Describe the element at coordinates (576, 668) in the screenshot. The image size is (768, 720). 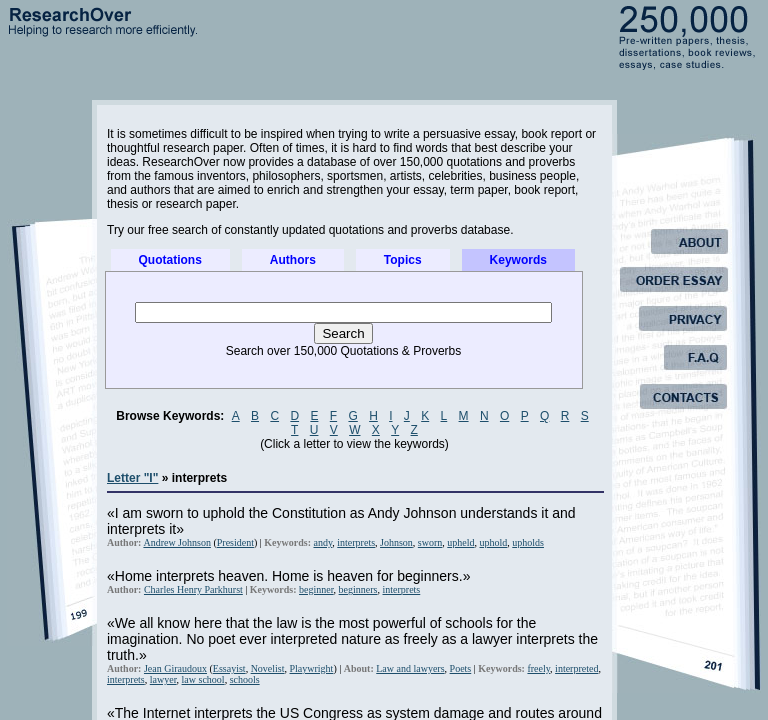
I see `interpreted` at that location.